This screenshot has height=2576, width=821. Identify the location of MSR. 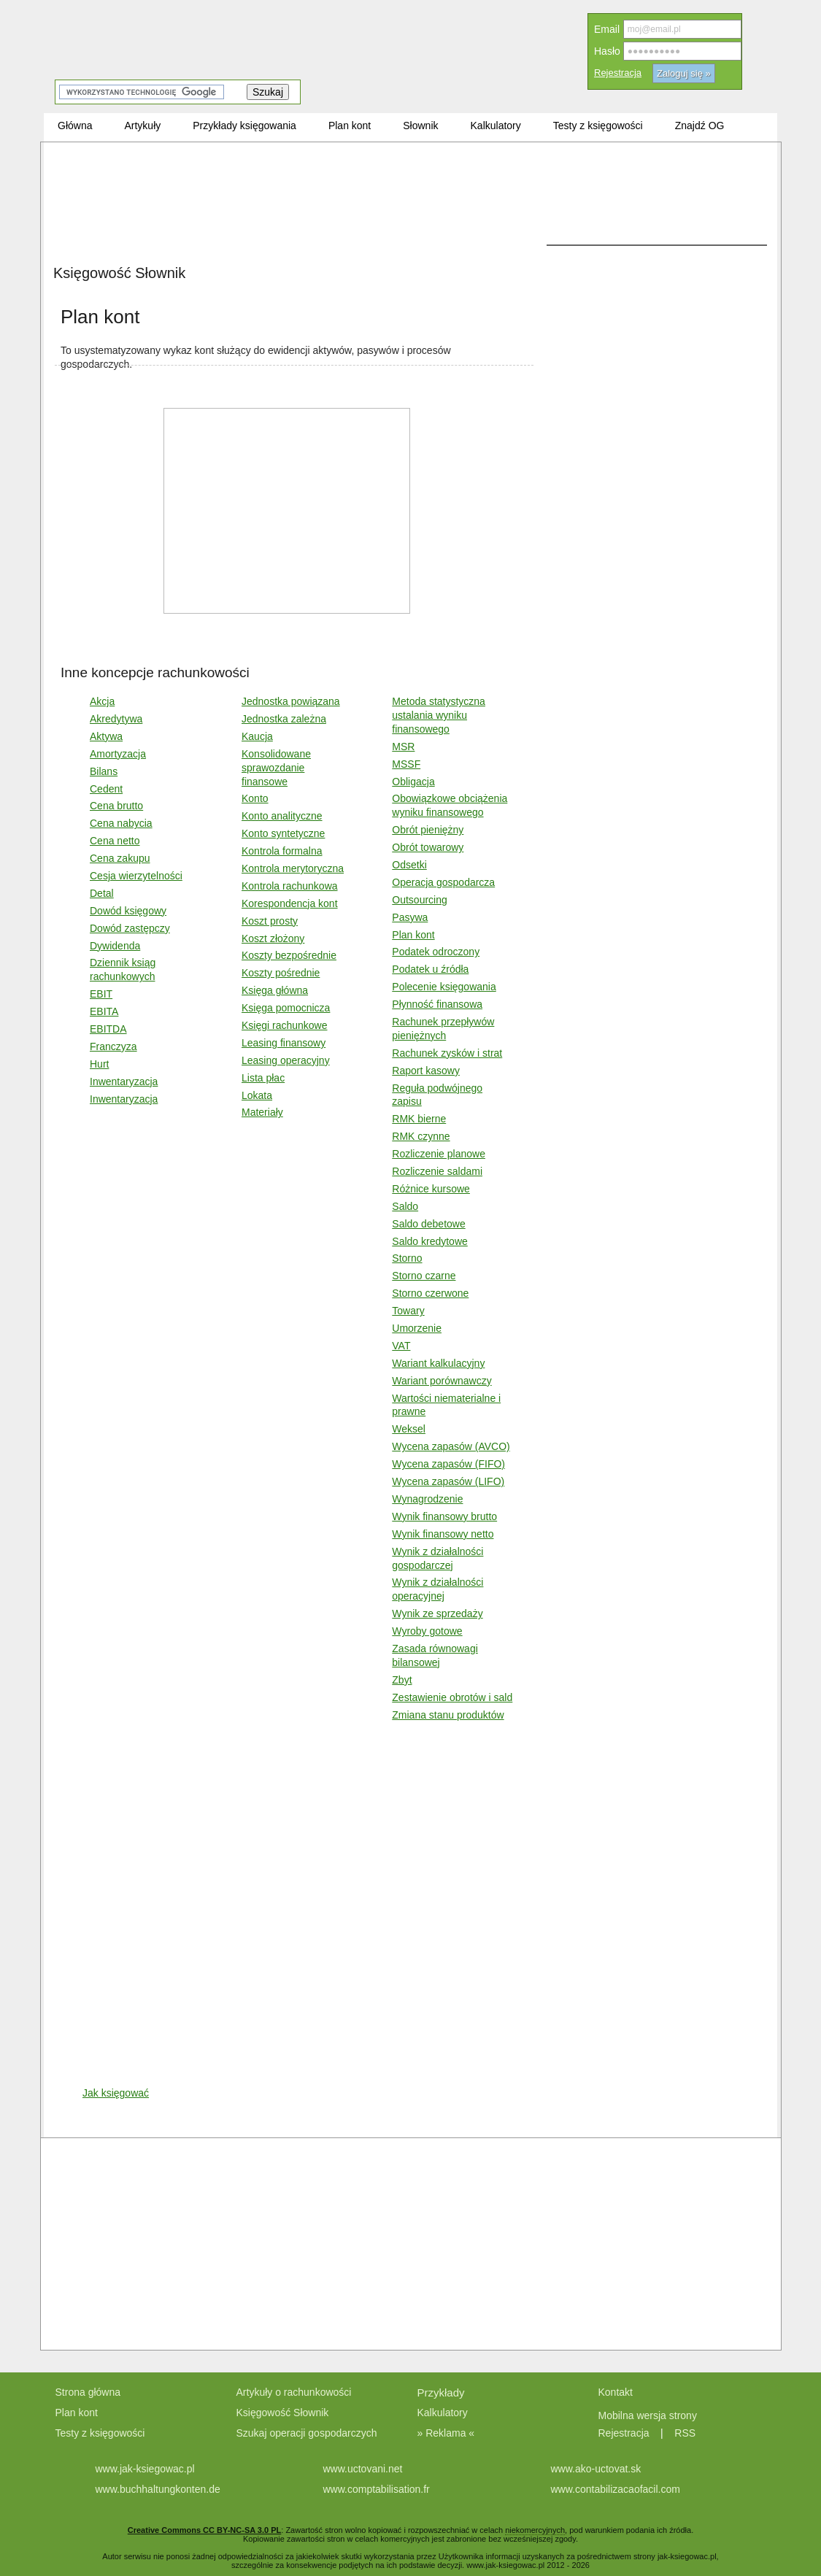
(403, 746).